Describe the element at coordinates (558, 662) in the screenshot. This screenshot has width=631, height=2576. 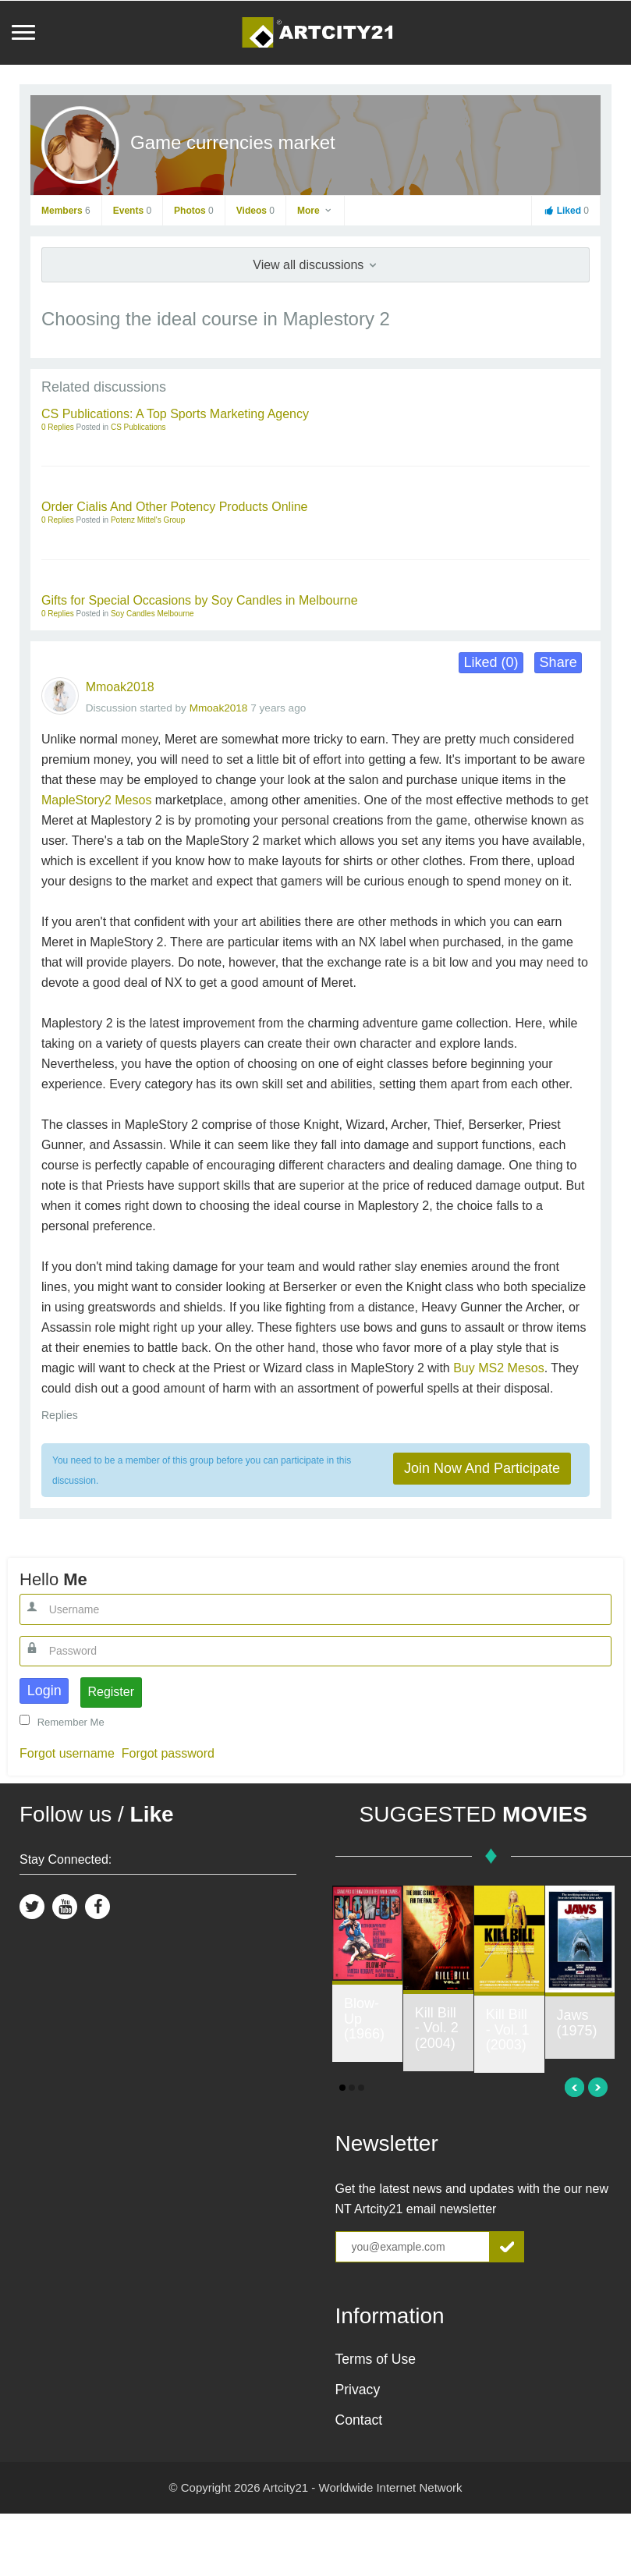
I see `Share` at that location.